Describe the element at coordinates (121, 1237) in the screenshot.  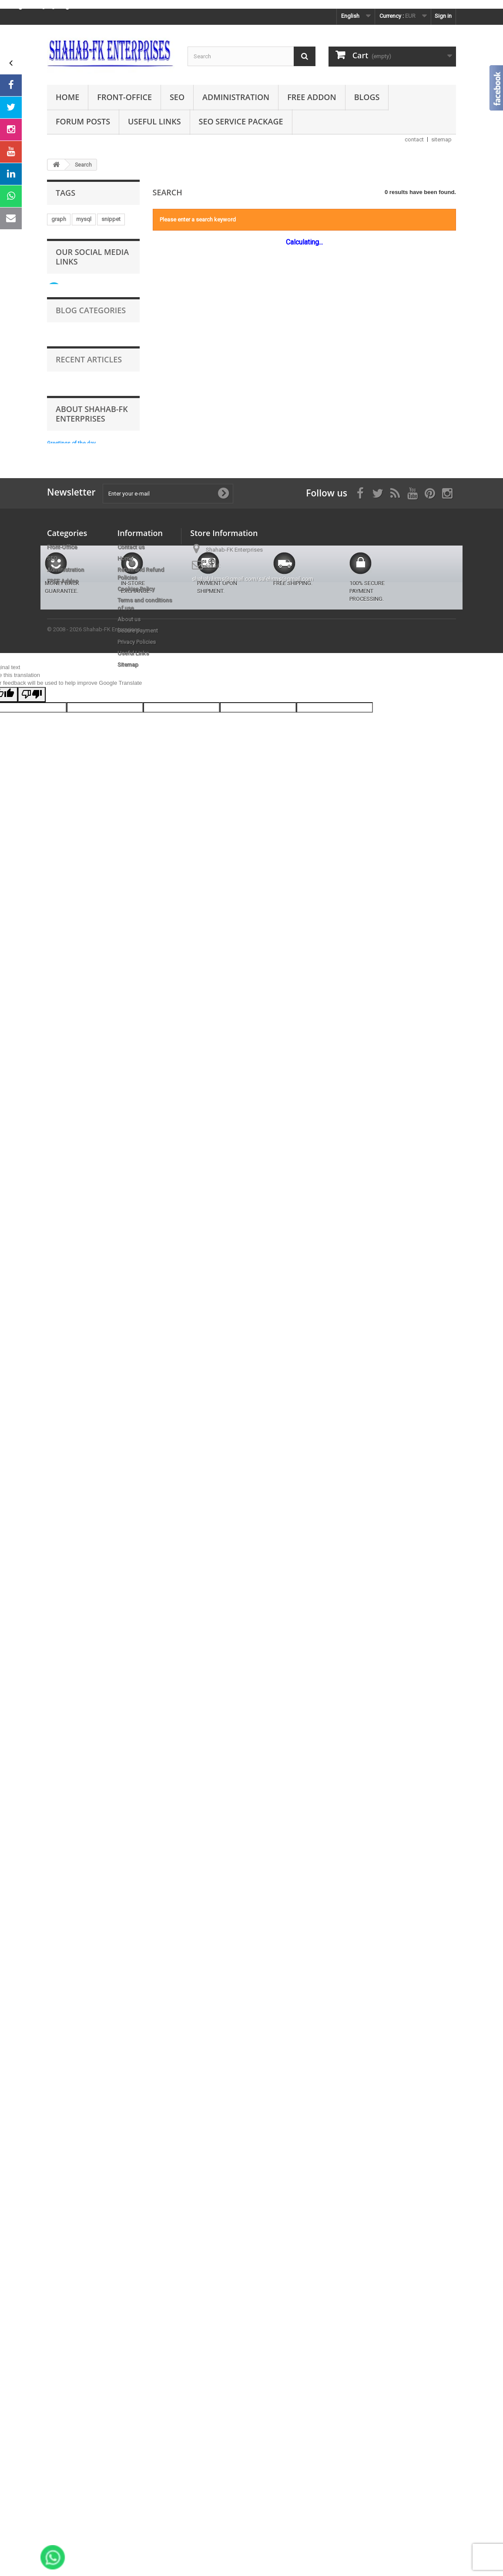
I see `rich` at that location.